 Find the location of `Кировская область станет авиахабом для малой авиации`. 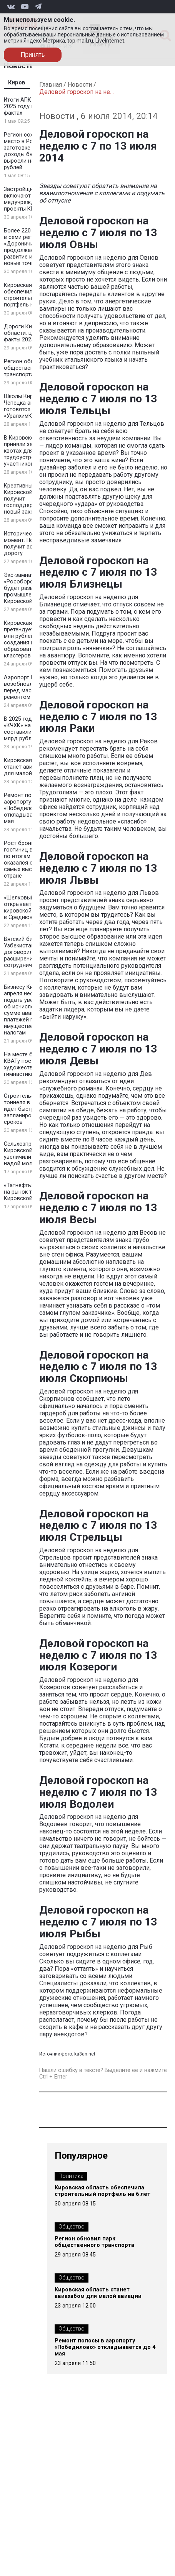

Кировская область станет авиахабом для малой авиации is located at coordinates (29, 767).